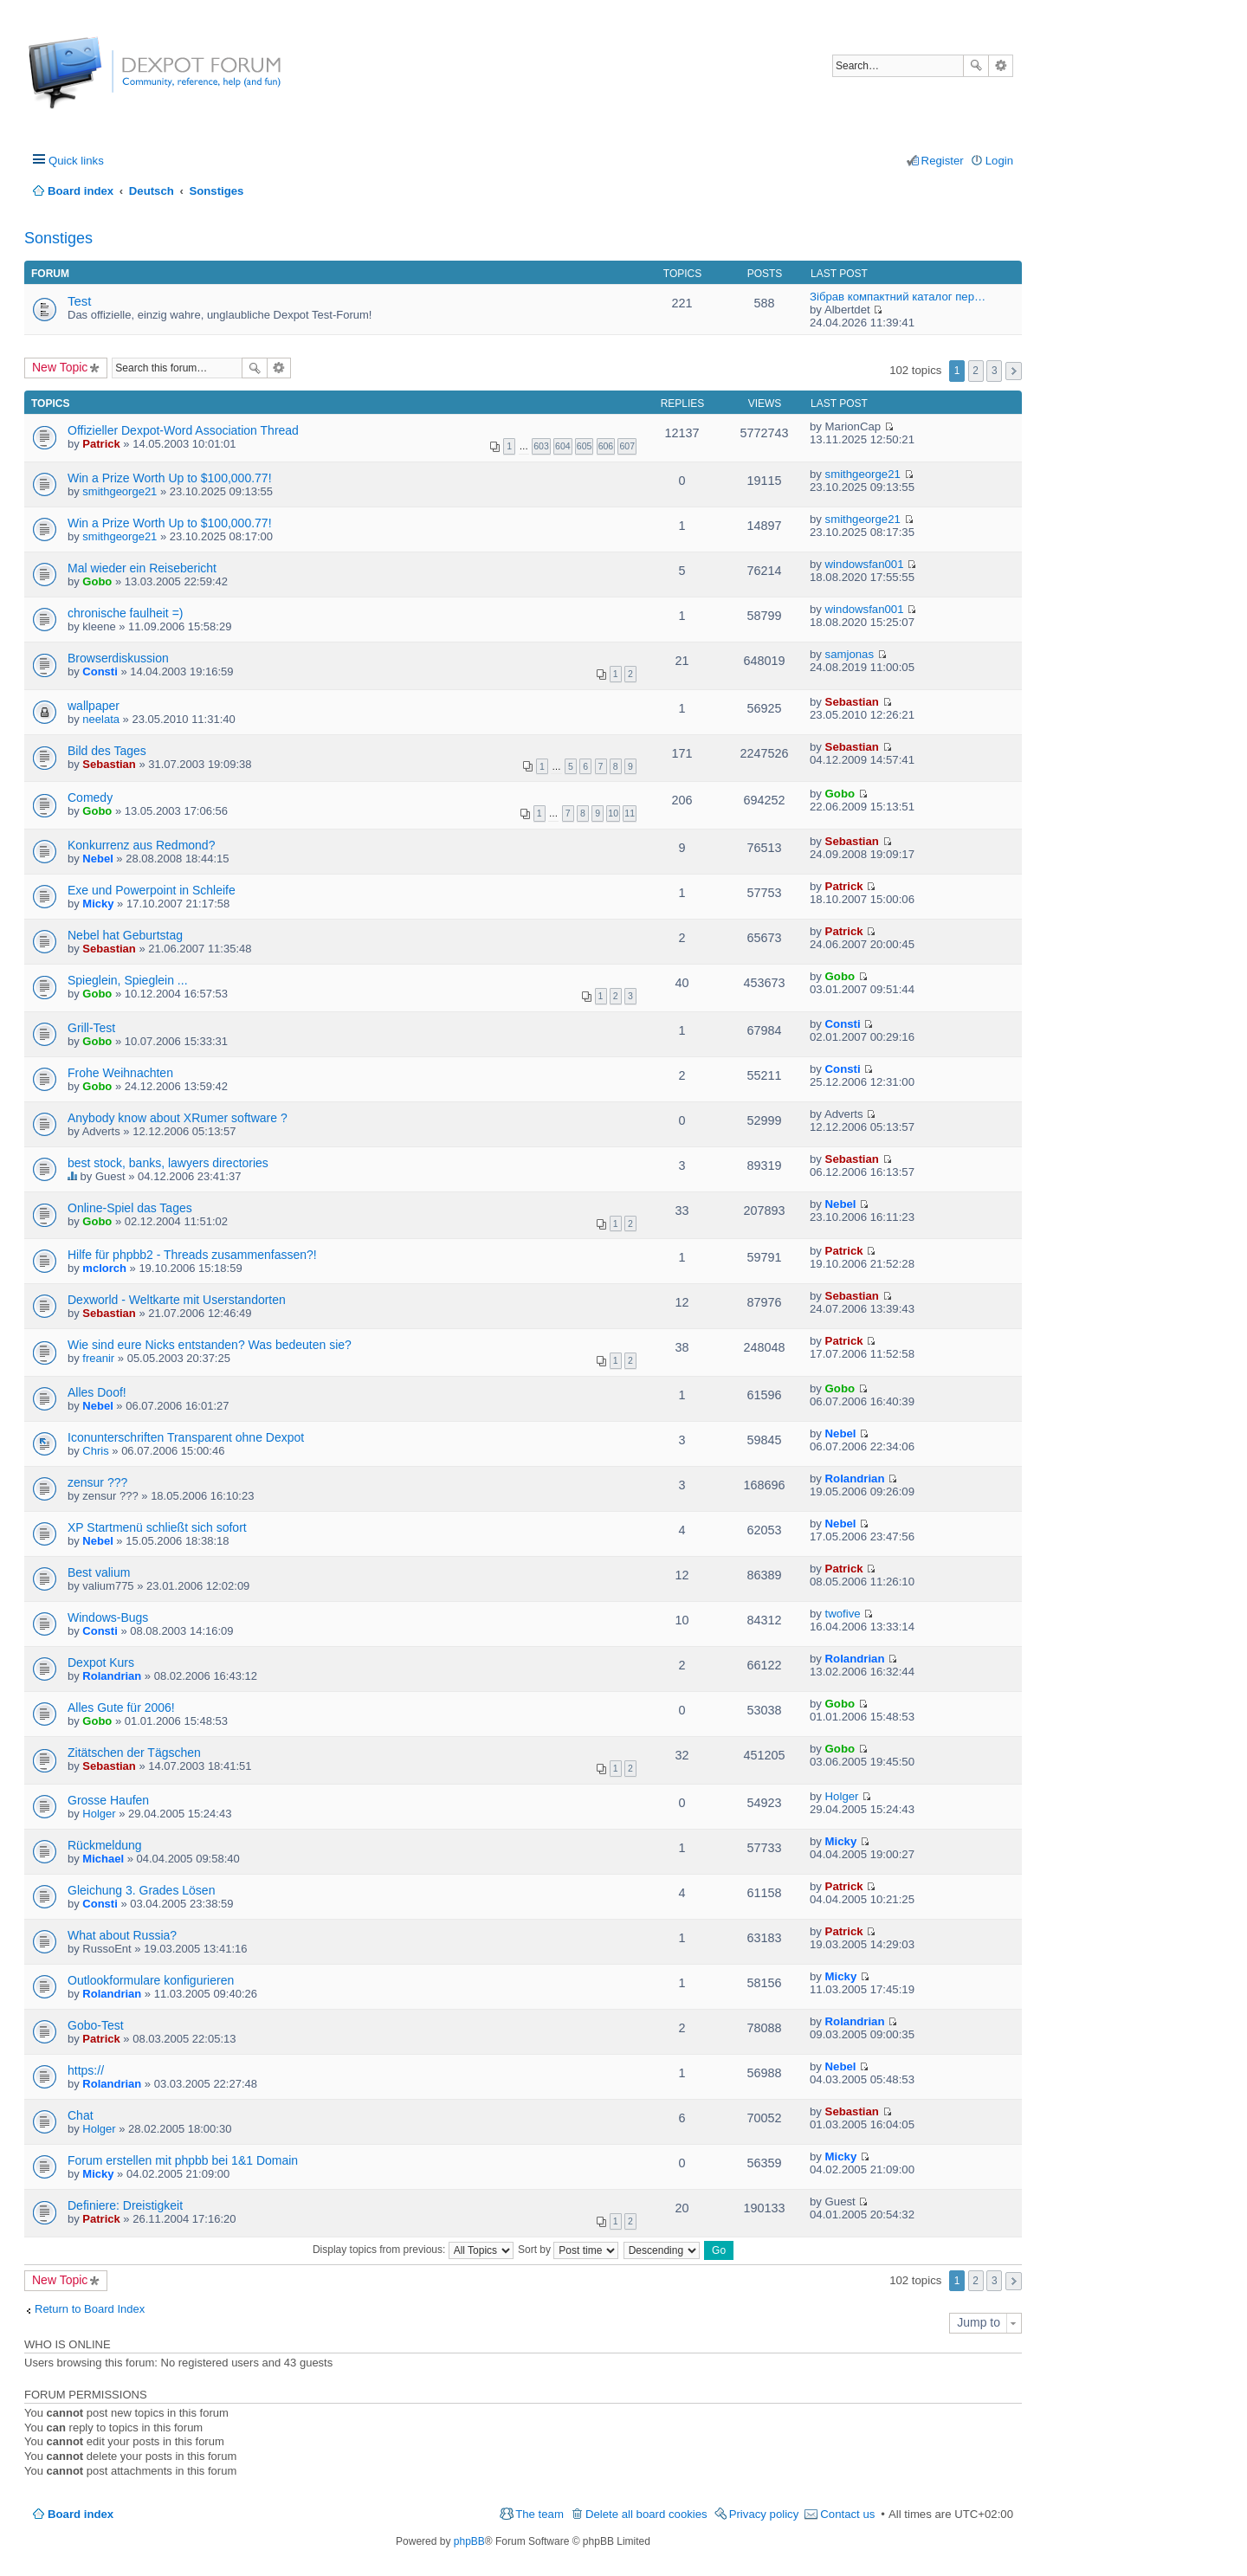  Describe the element at coordinates (125, 935) in the screenshot. I see `Nebel hat Geburtstag` at that location.